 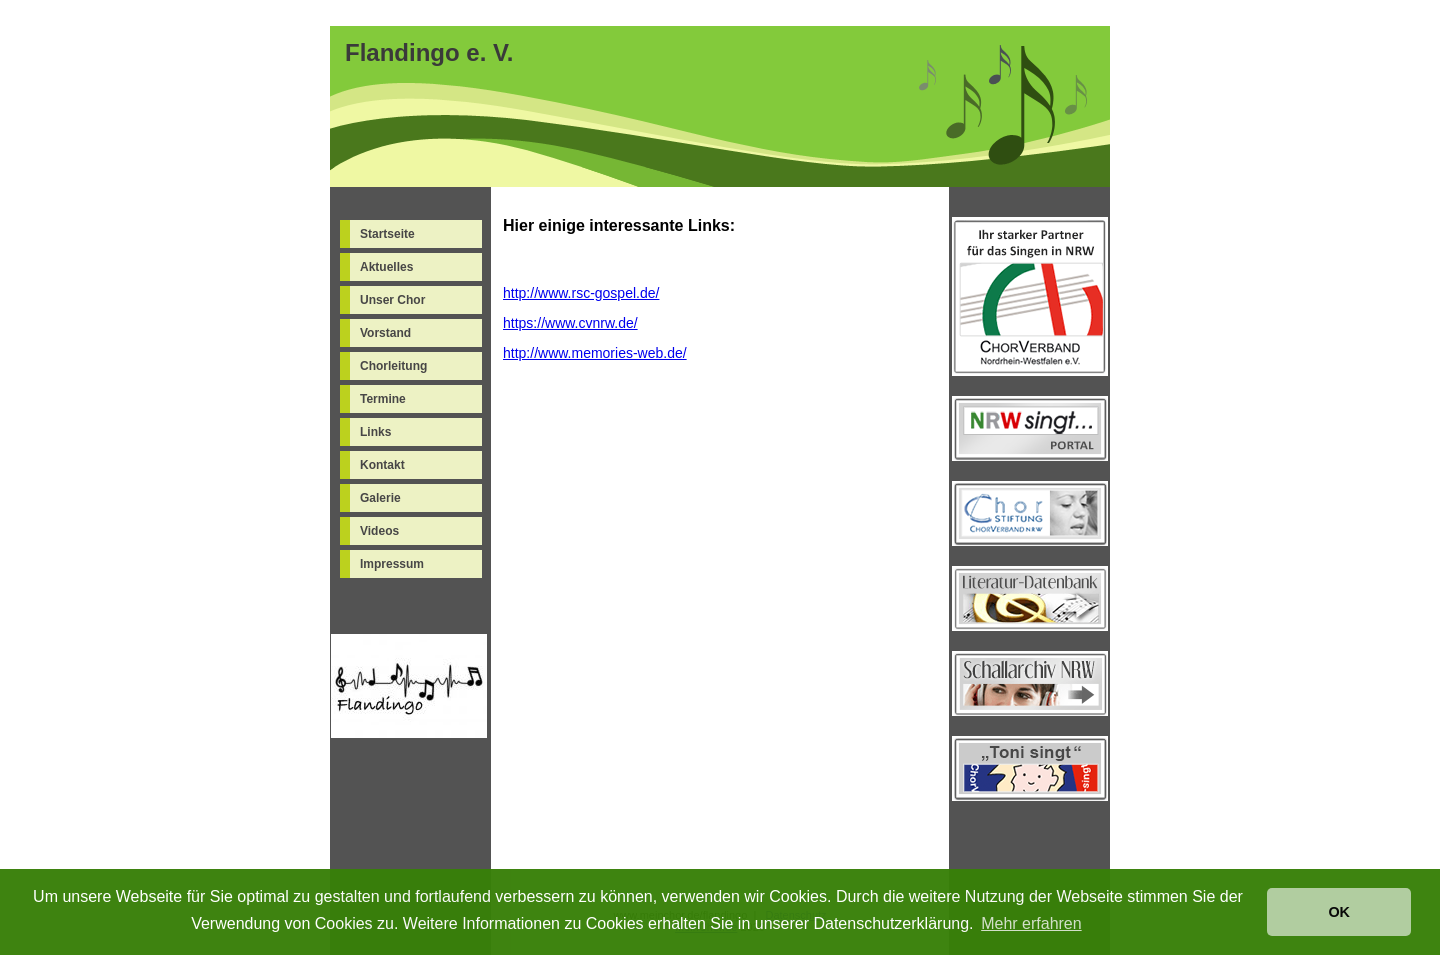 What do you see at coordinates (1031, 923) in the screenshot?
I see `Mehr erfahren [button]` at bounding box center [1031, 923].